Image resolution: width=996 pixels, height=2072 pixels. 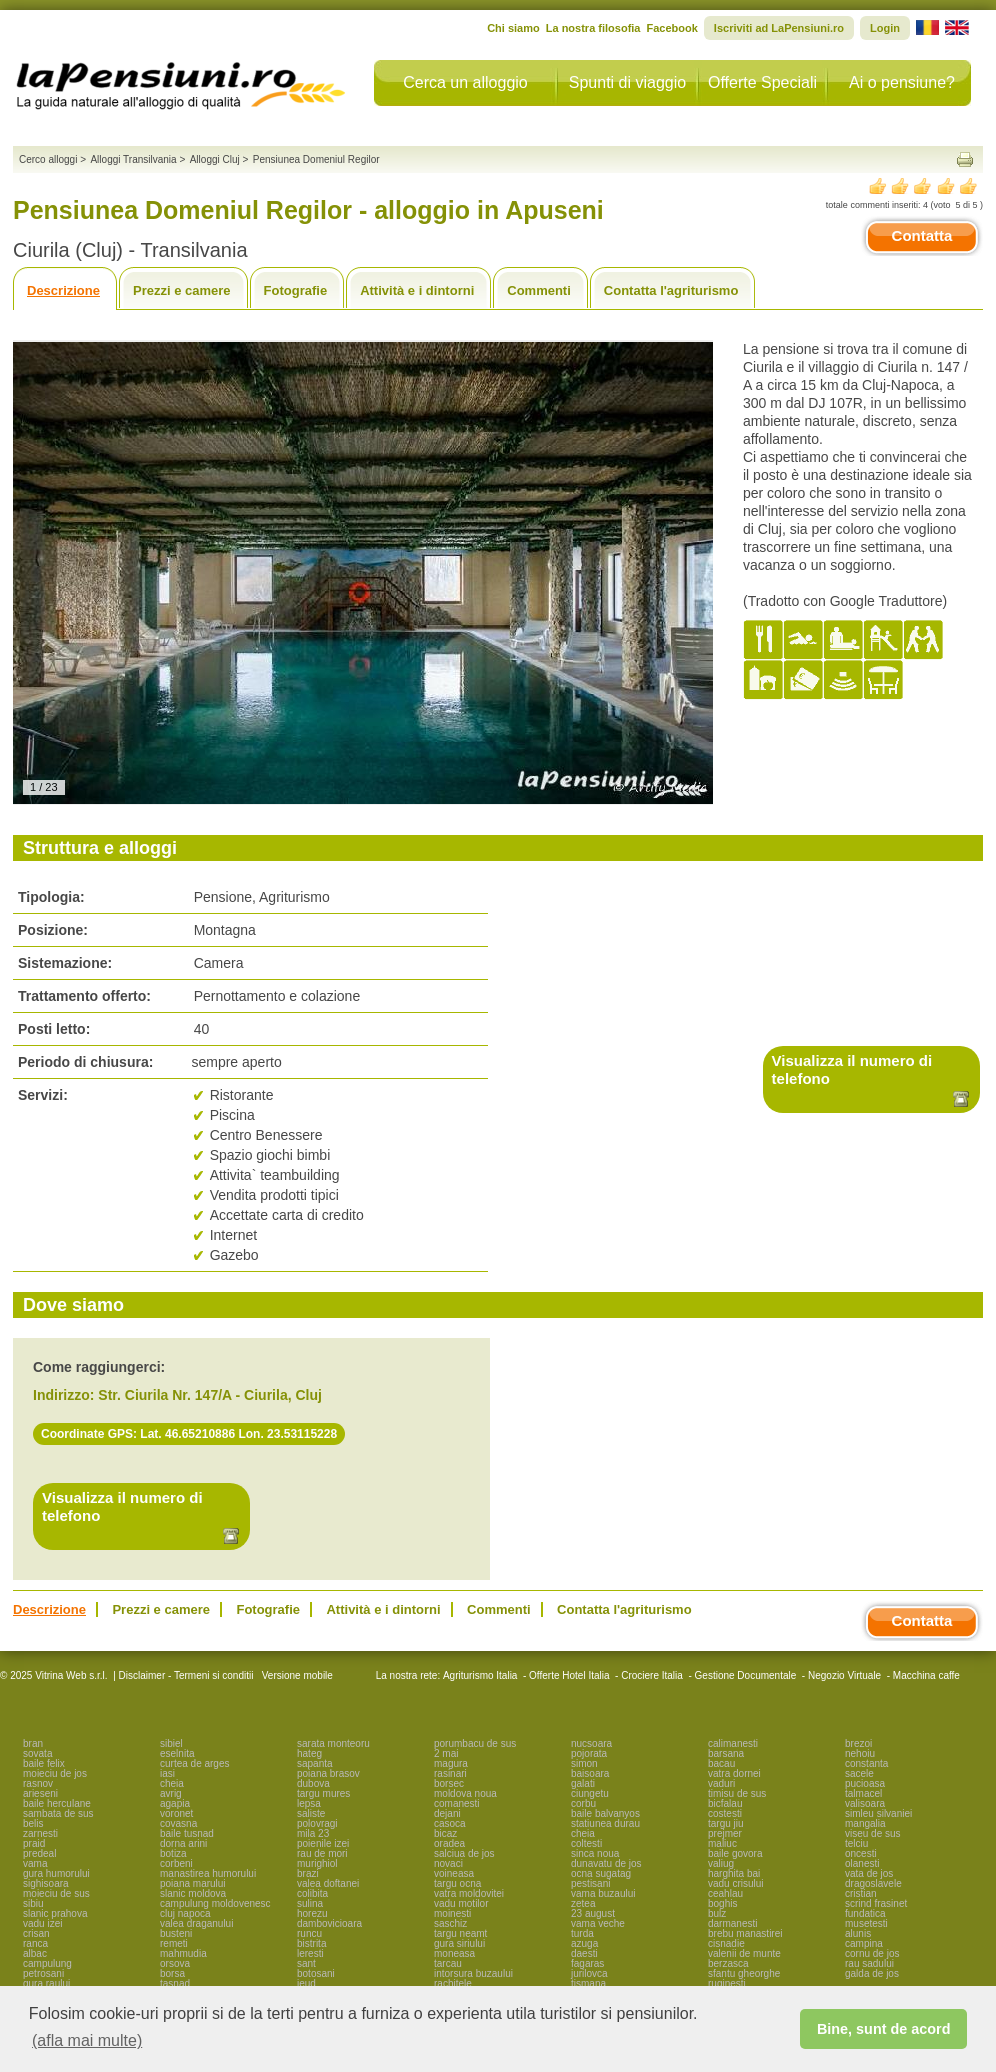 What do you see at coordinates (593, 1913) in the screenshot?
I see `23 august` at bounding box center [593, 1913].